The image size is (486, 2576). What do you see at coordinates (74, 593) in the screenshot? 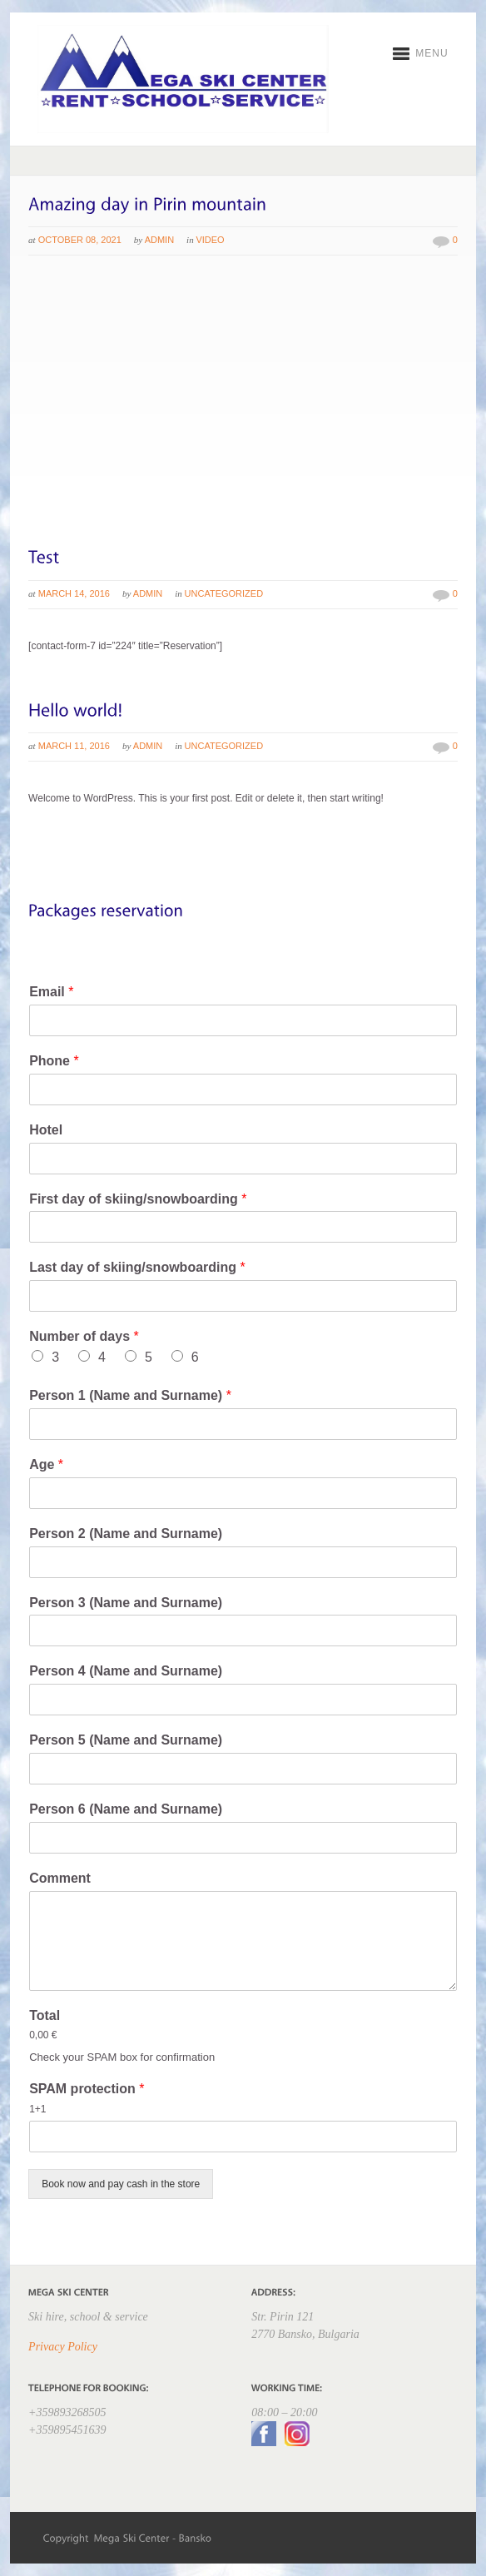
I see `March 14, 2016` at bounding box center [74, 593].